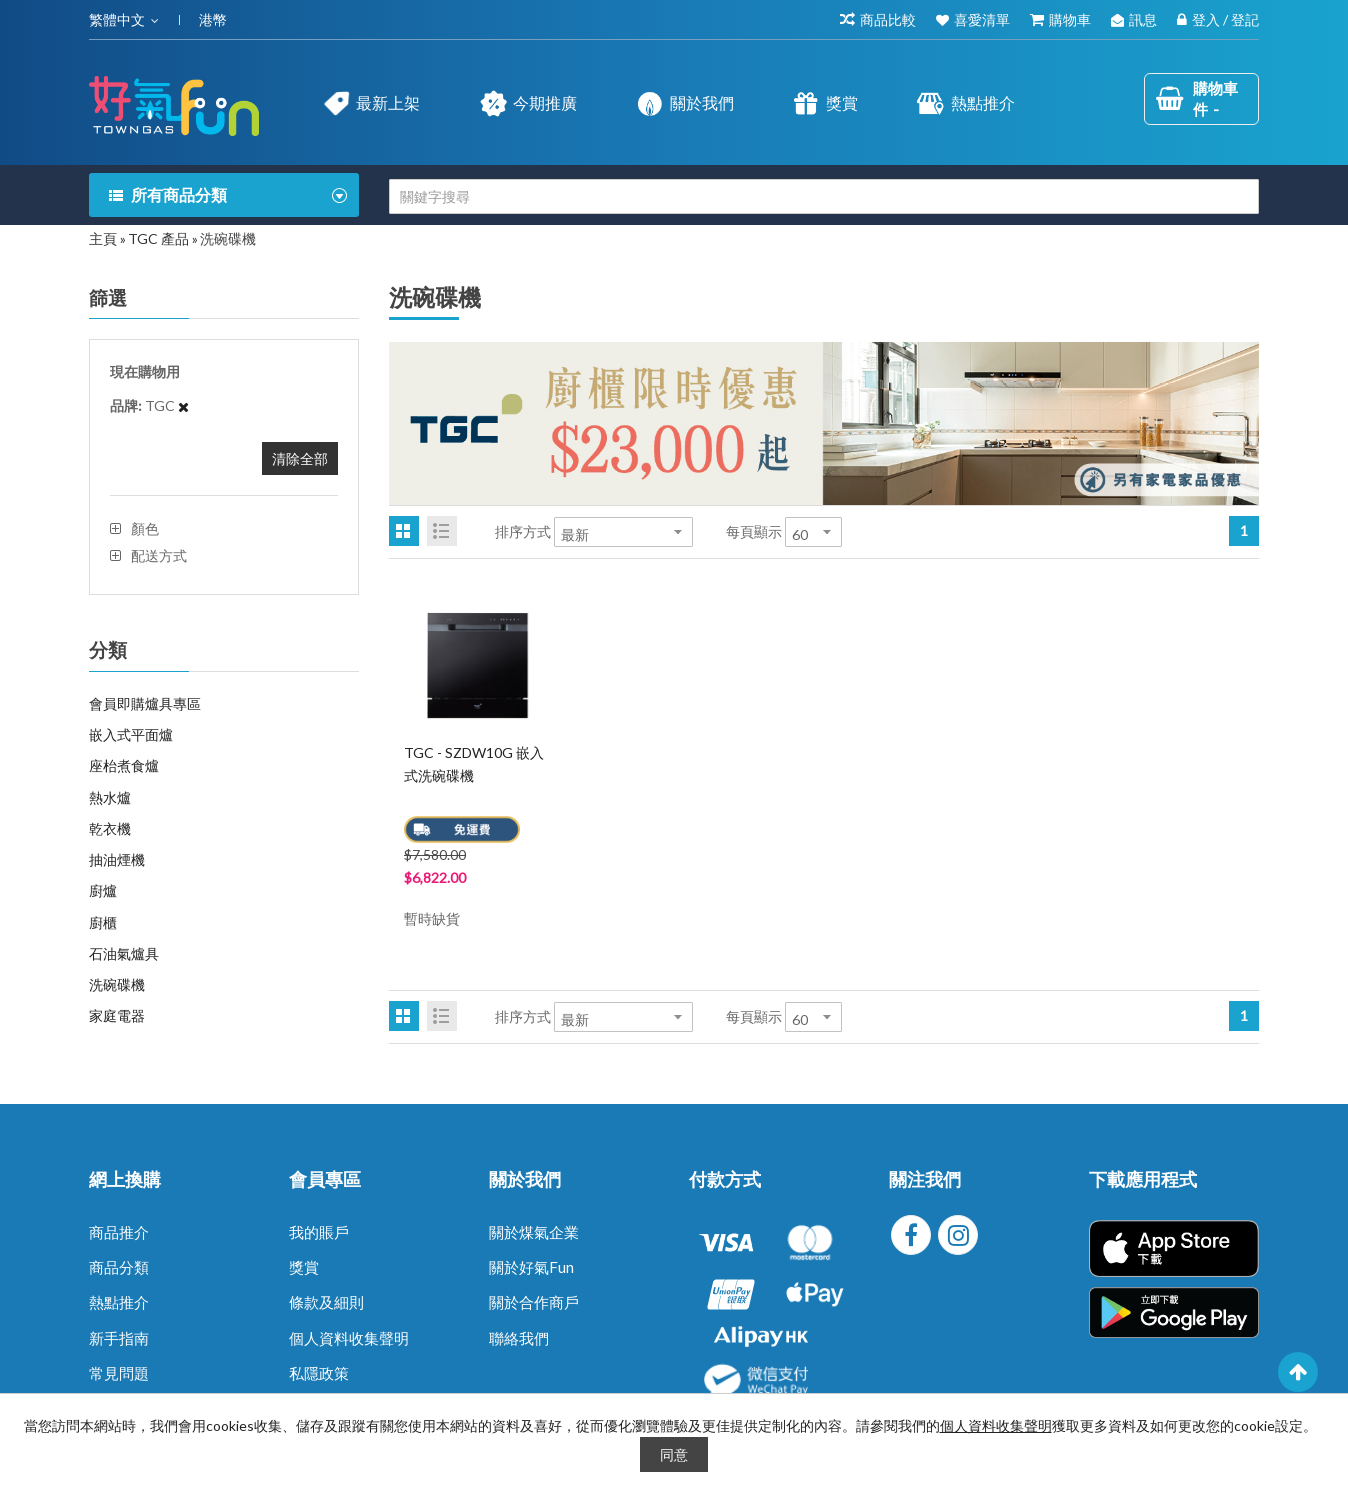 The width and height of the screenshot is (1348, 1492). I want to click on 顏色 [tab], so click(145, 529).